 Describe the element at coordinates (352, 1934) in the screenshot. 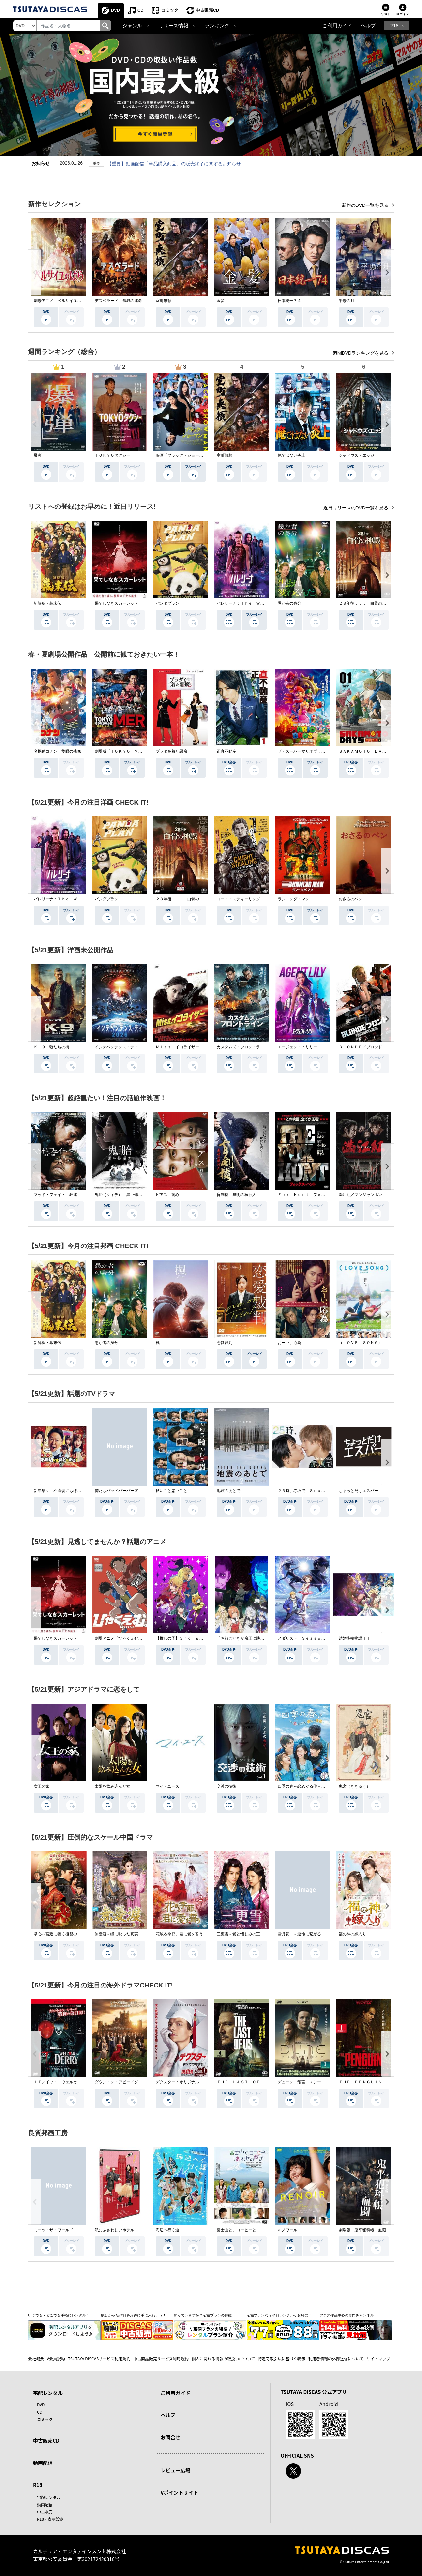

I see `福の神の嫁入り` at that location.